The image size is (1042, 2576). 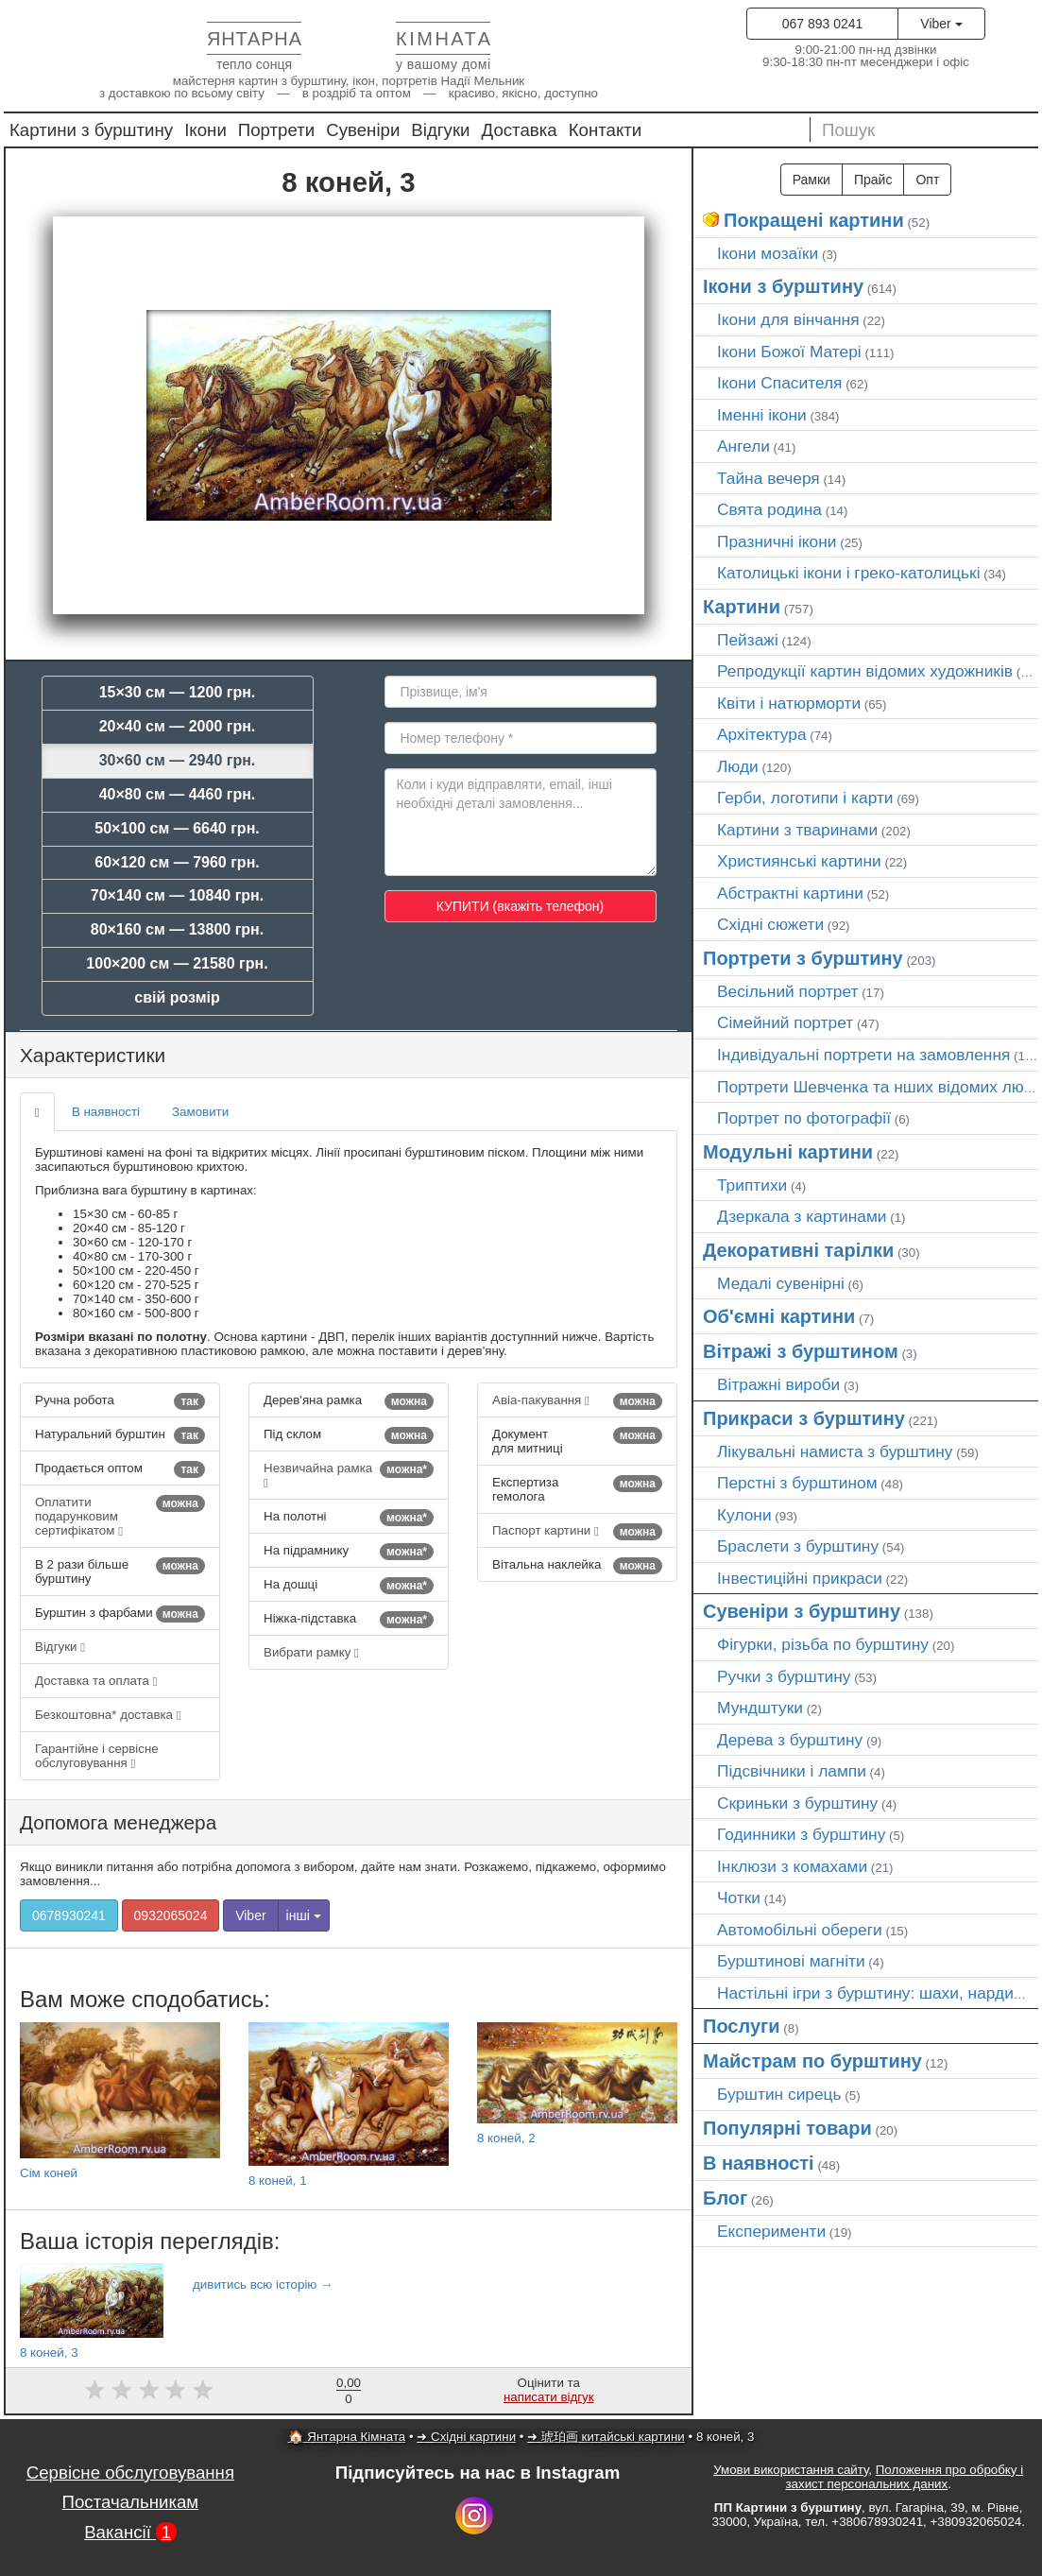 What do you see at coordinates (789, 703) in the screenshot?
I see `Квіти і натюрморти` at bounding box center [789, 703].